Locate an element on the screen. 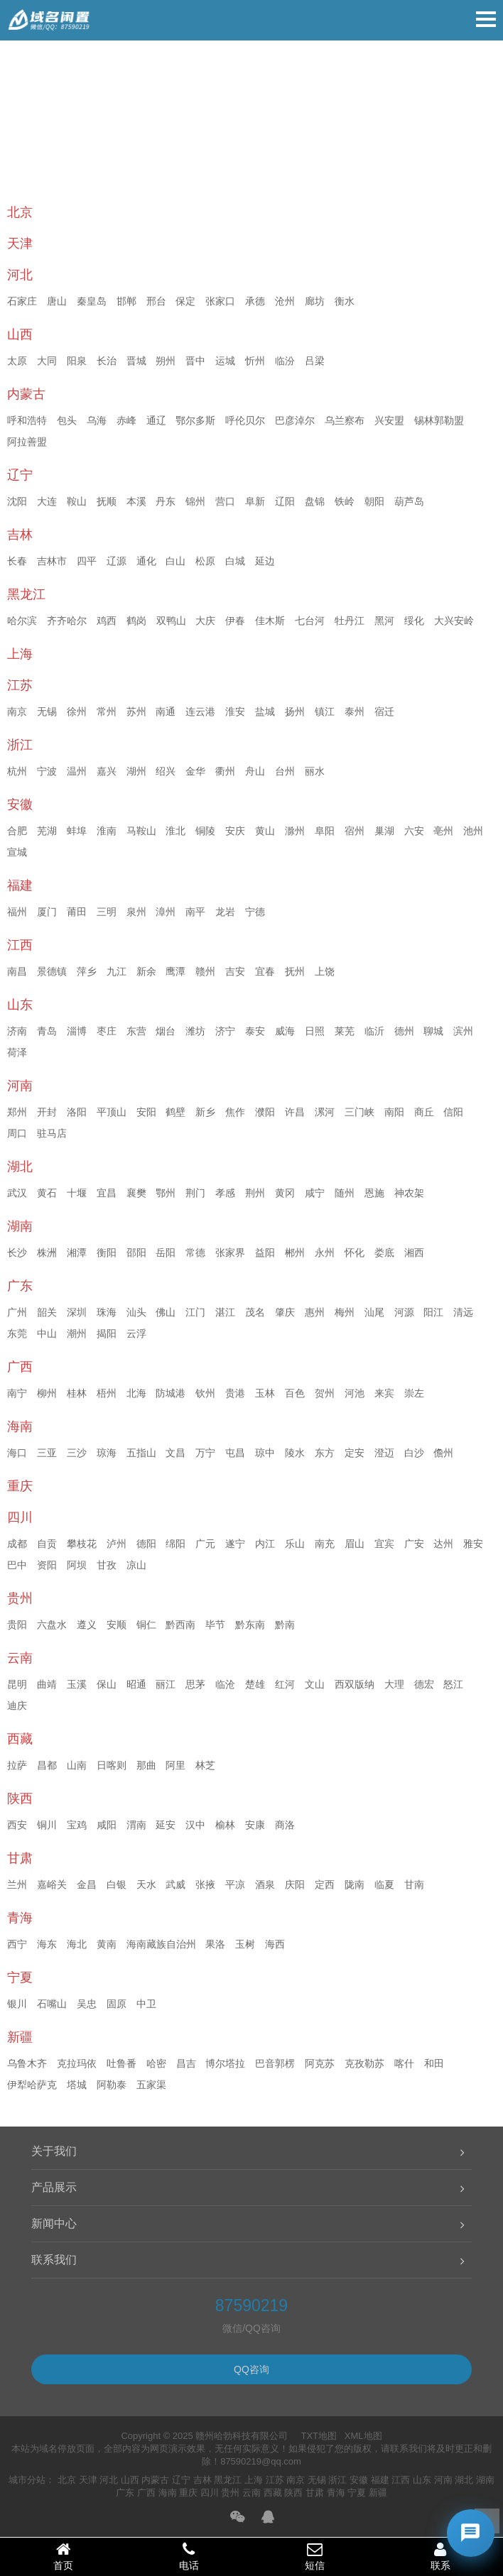  娄底 is located at coordinates (384, 1252).